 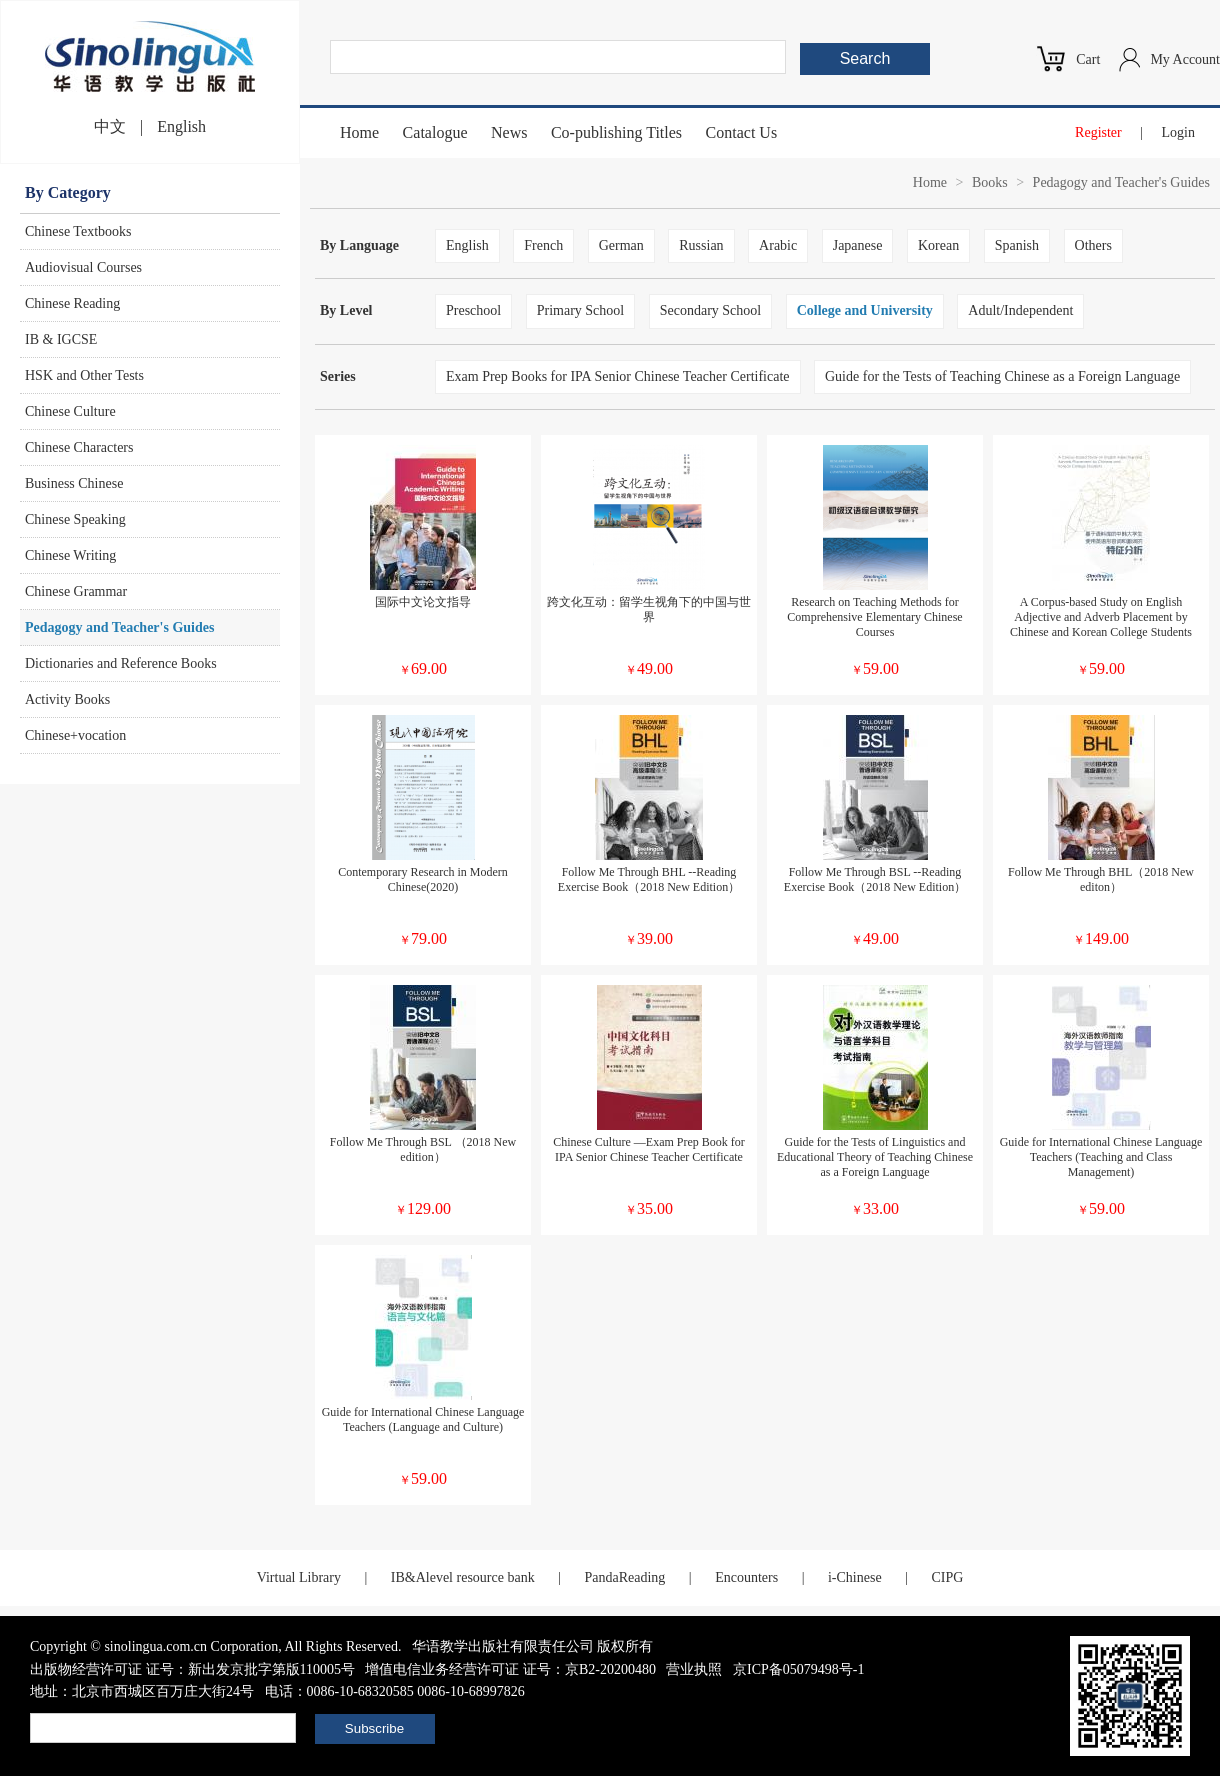 I want to click on HSK and Other Tests, so click(x=84, y=375).